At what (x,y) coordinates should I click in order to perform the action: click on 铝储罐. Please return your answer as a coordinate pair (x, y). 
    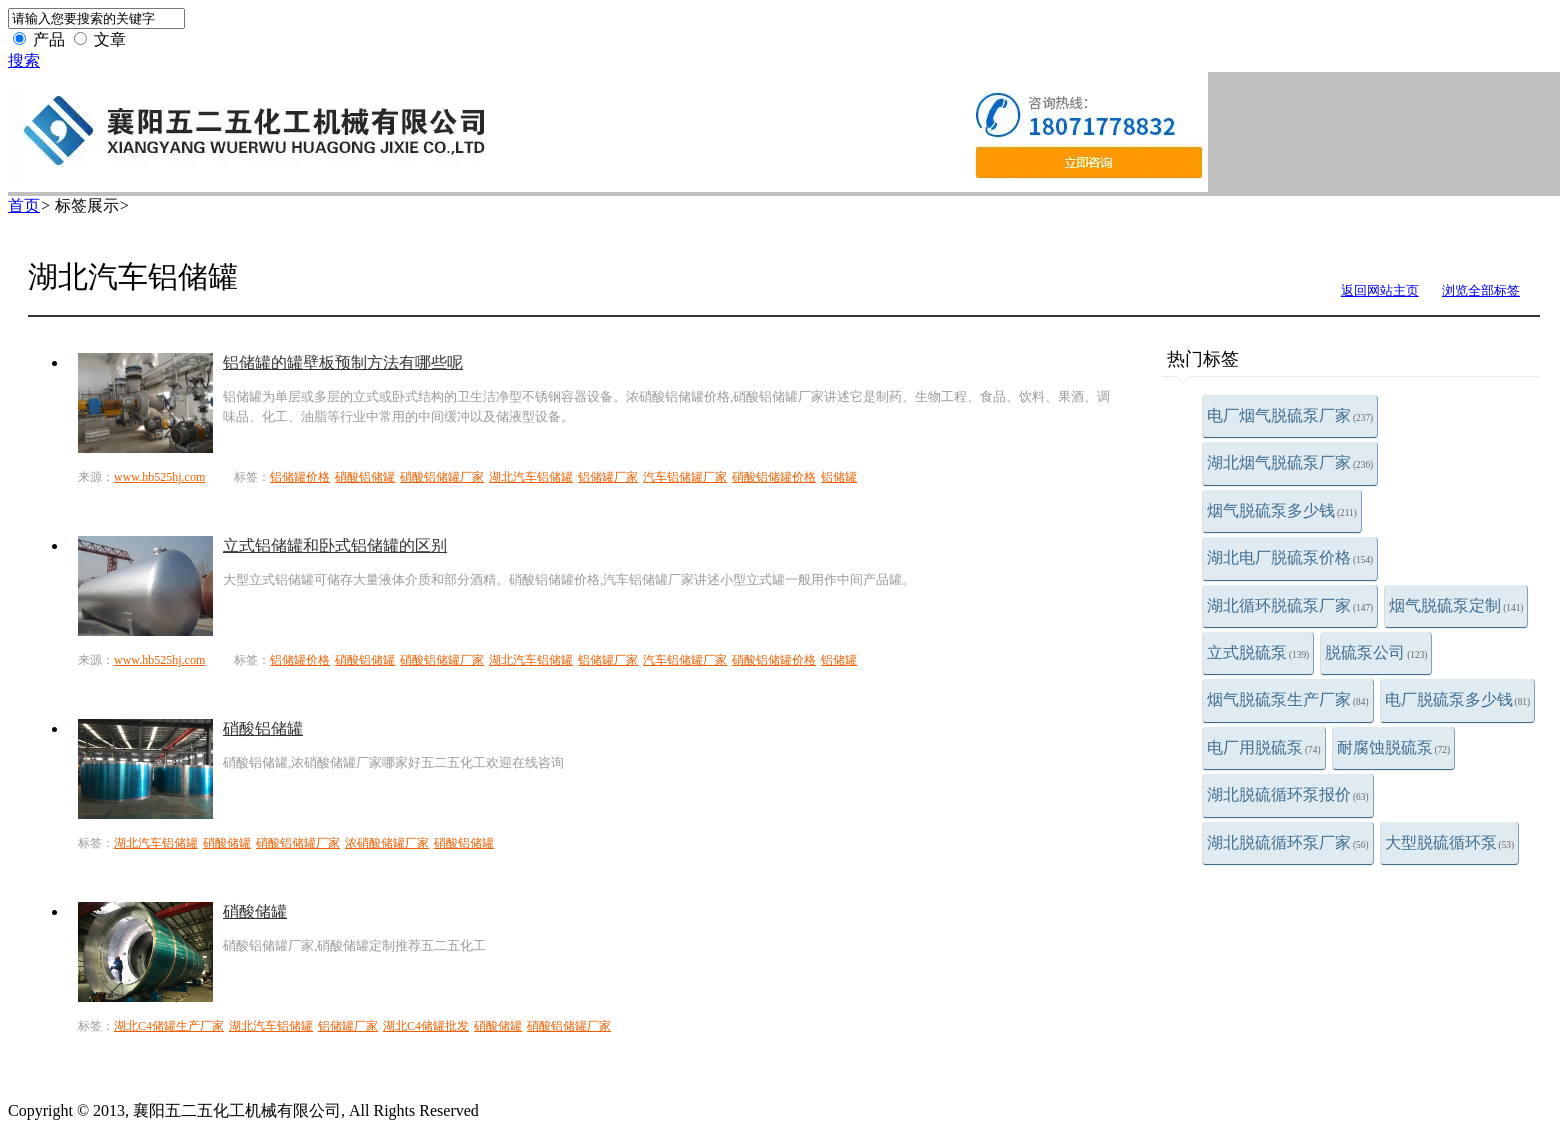
    Looking at the image, I should click on (839, 477).